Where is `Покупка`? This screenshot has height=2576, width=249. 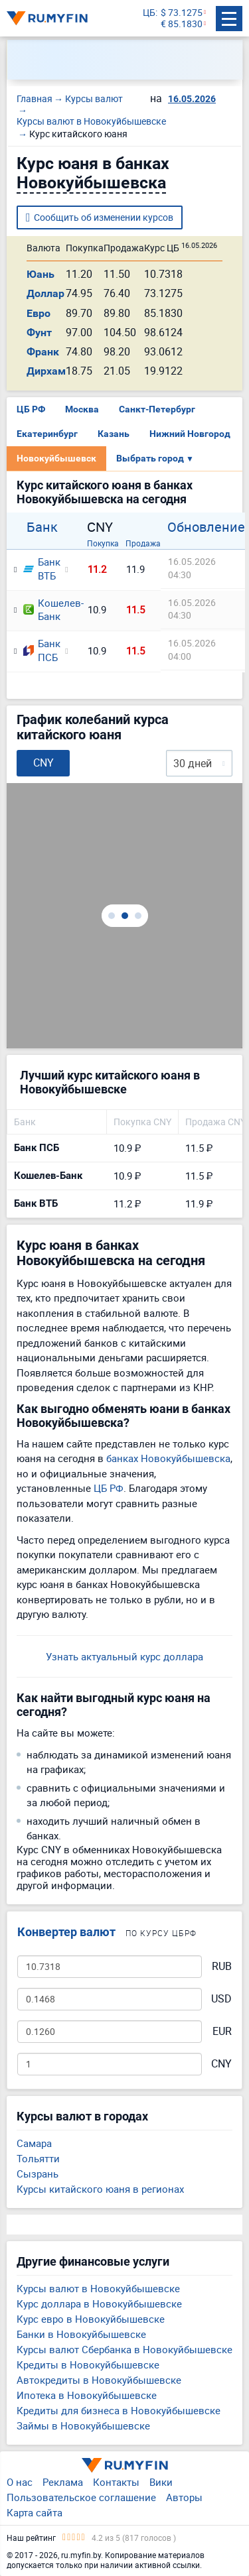
Покупка is located at coordinates (103, 543).